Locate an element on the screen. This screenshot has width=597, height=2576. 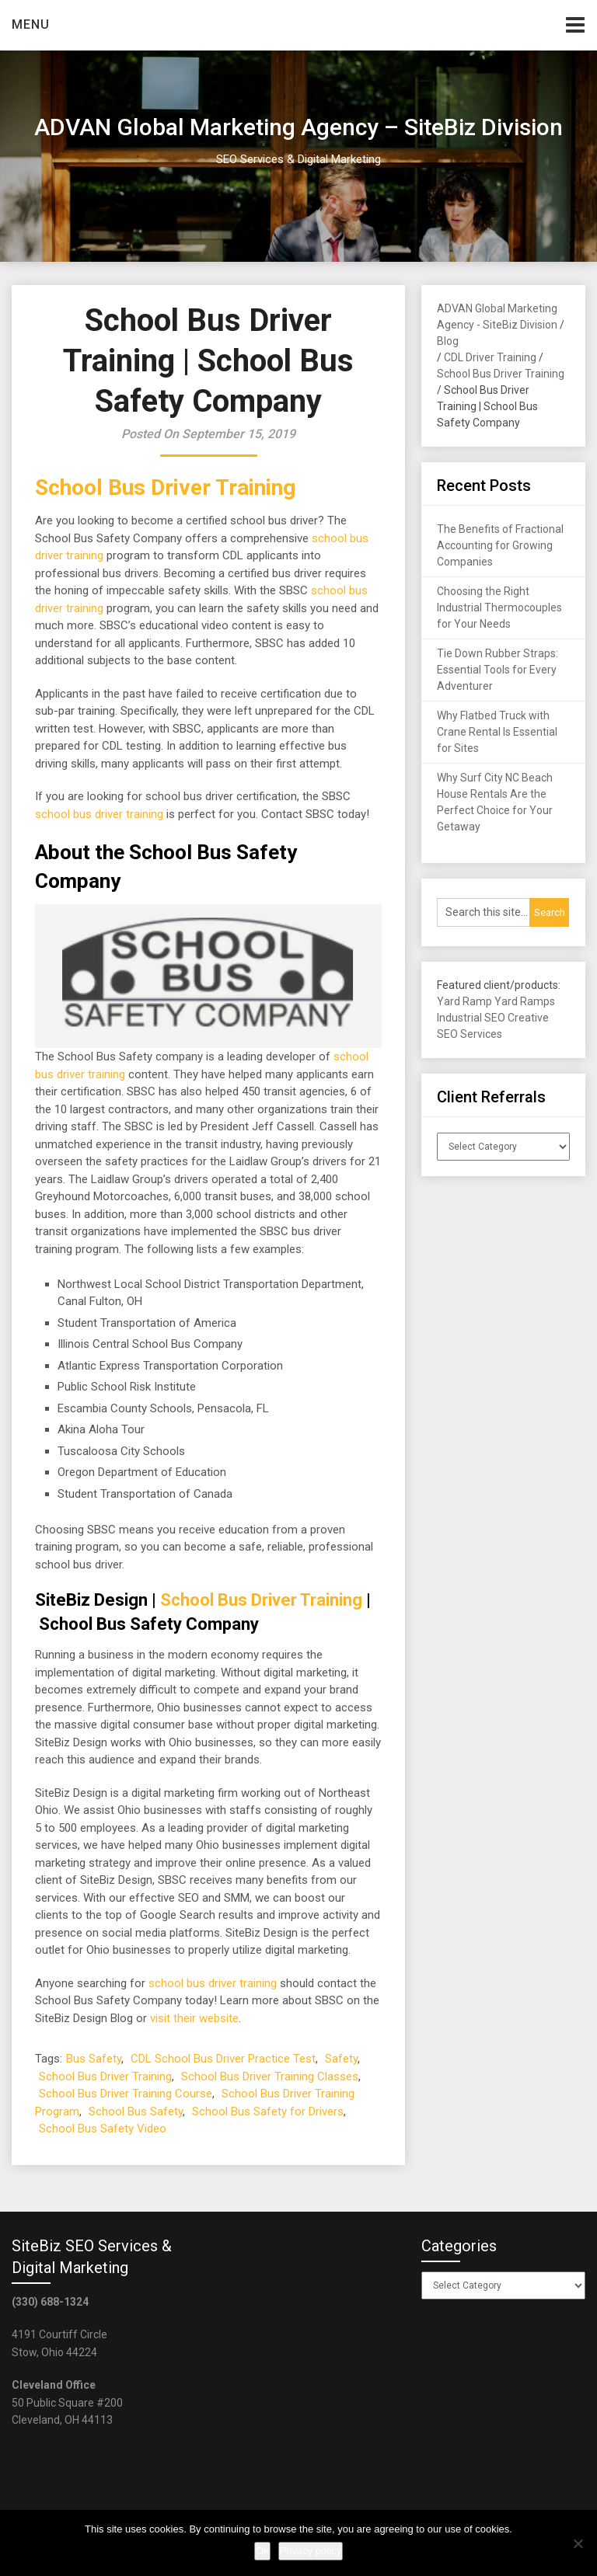
Choosing the Right Industrial Thermocouples for Your Needs is located at coordinates (499, 607).